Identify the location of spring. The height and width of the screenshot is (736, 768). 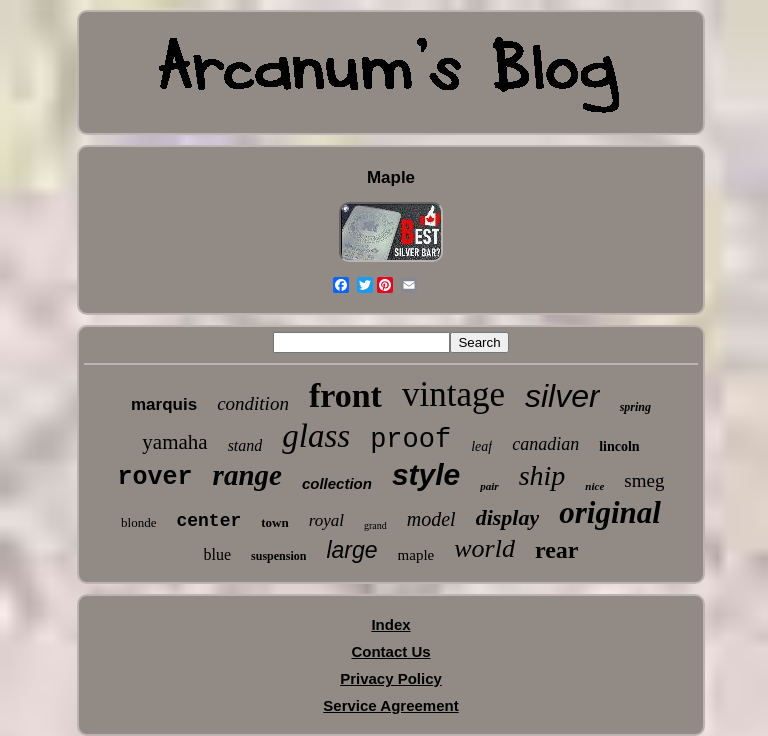
(635, 407).